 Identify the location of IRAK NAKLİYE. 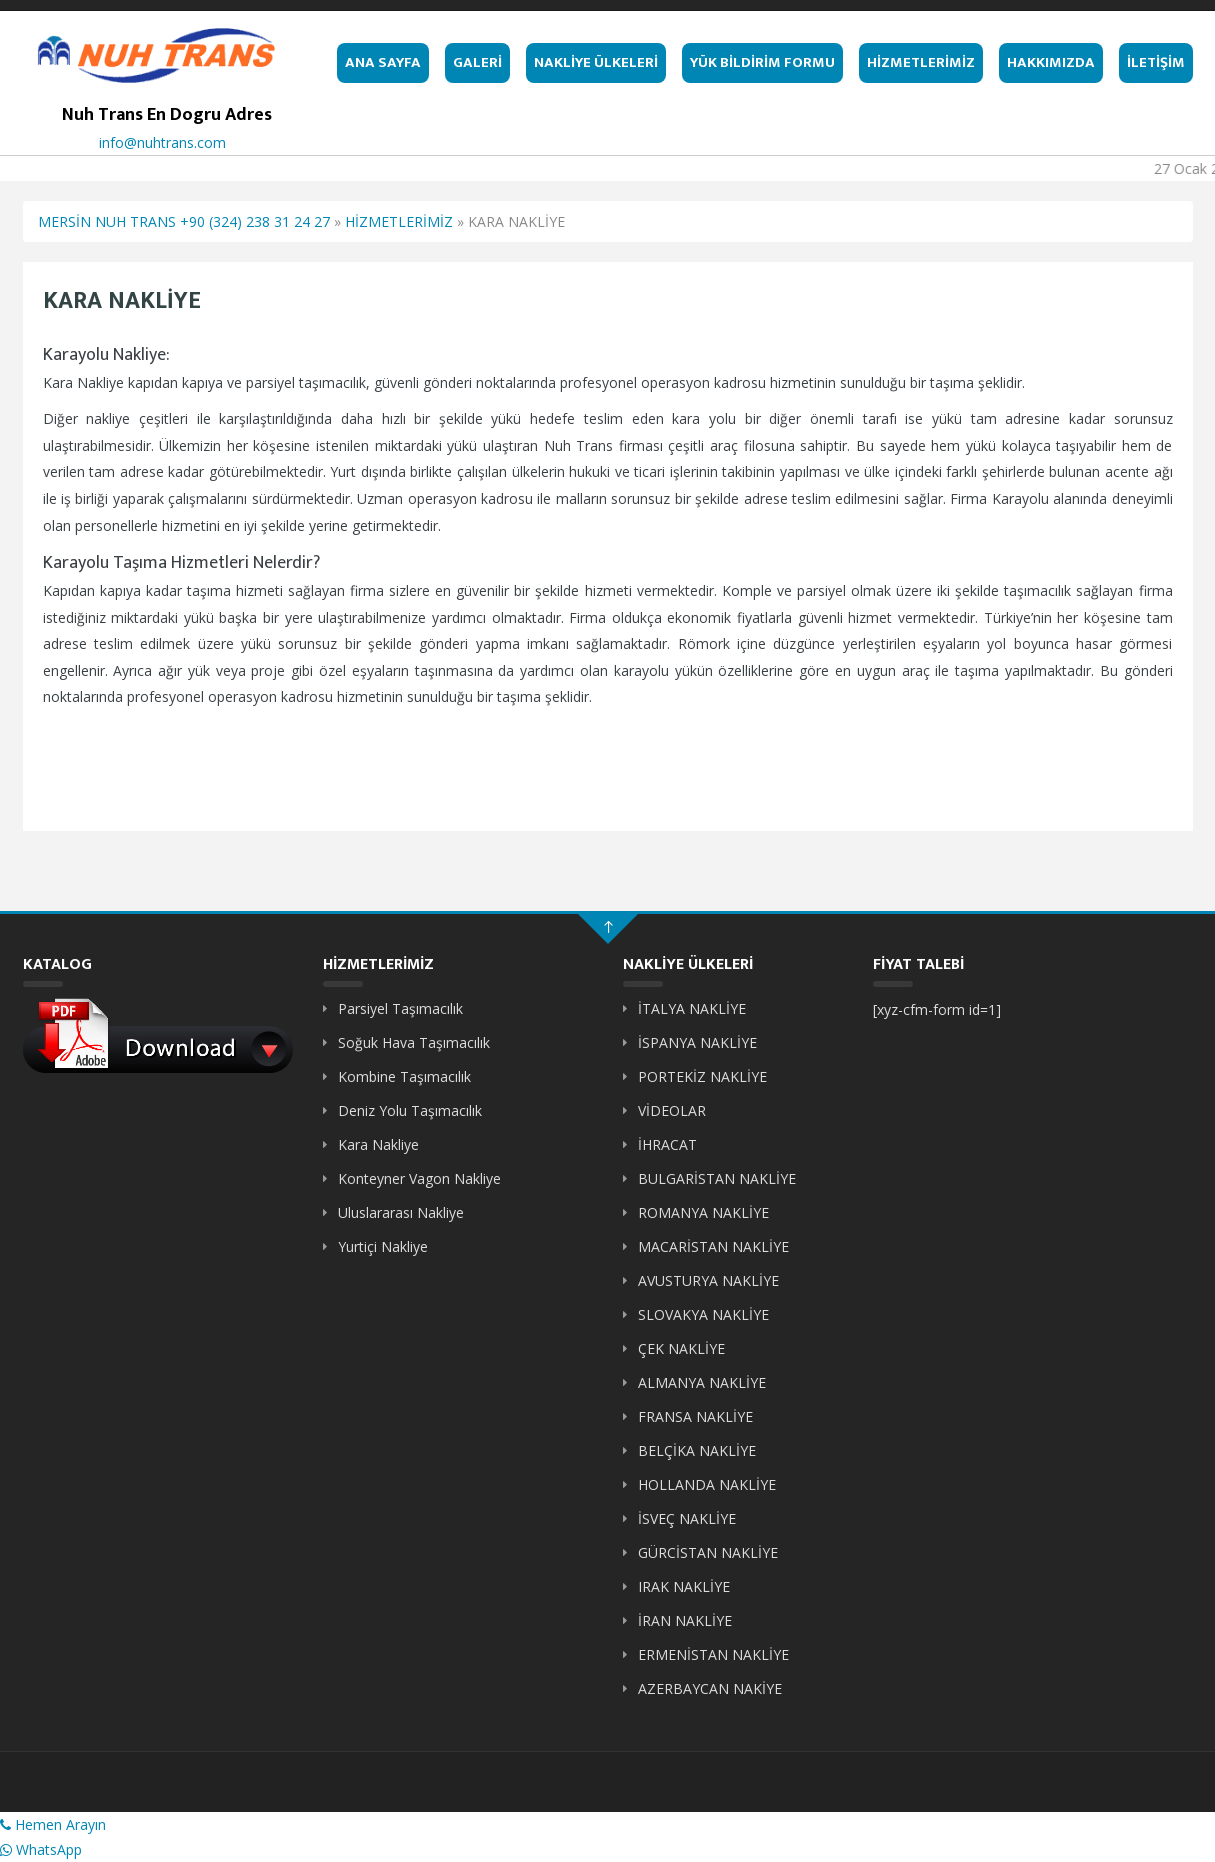
(684, 1586).